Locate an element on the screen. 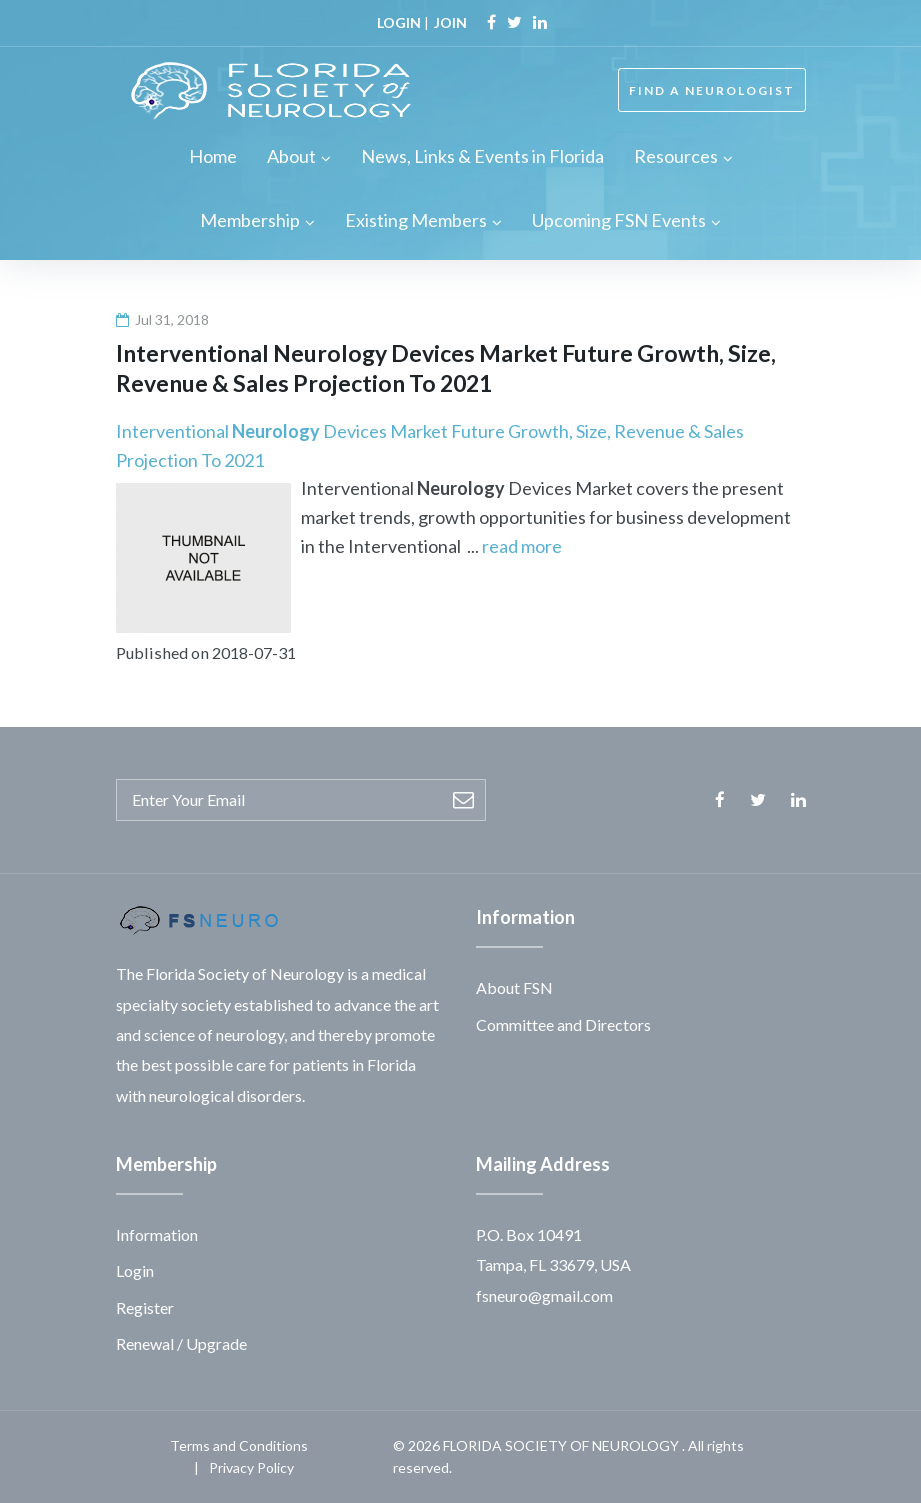 Image resolution: width=921 pixels, height=1503 pixels. Terms and Conditions is located at coordinates (239, 1445).